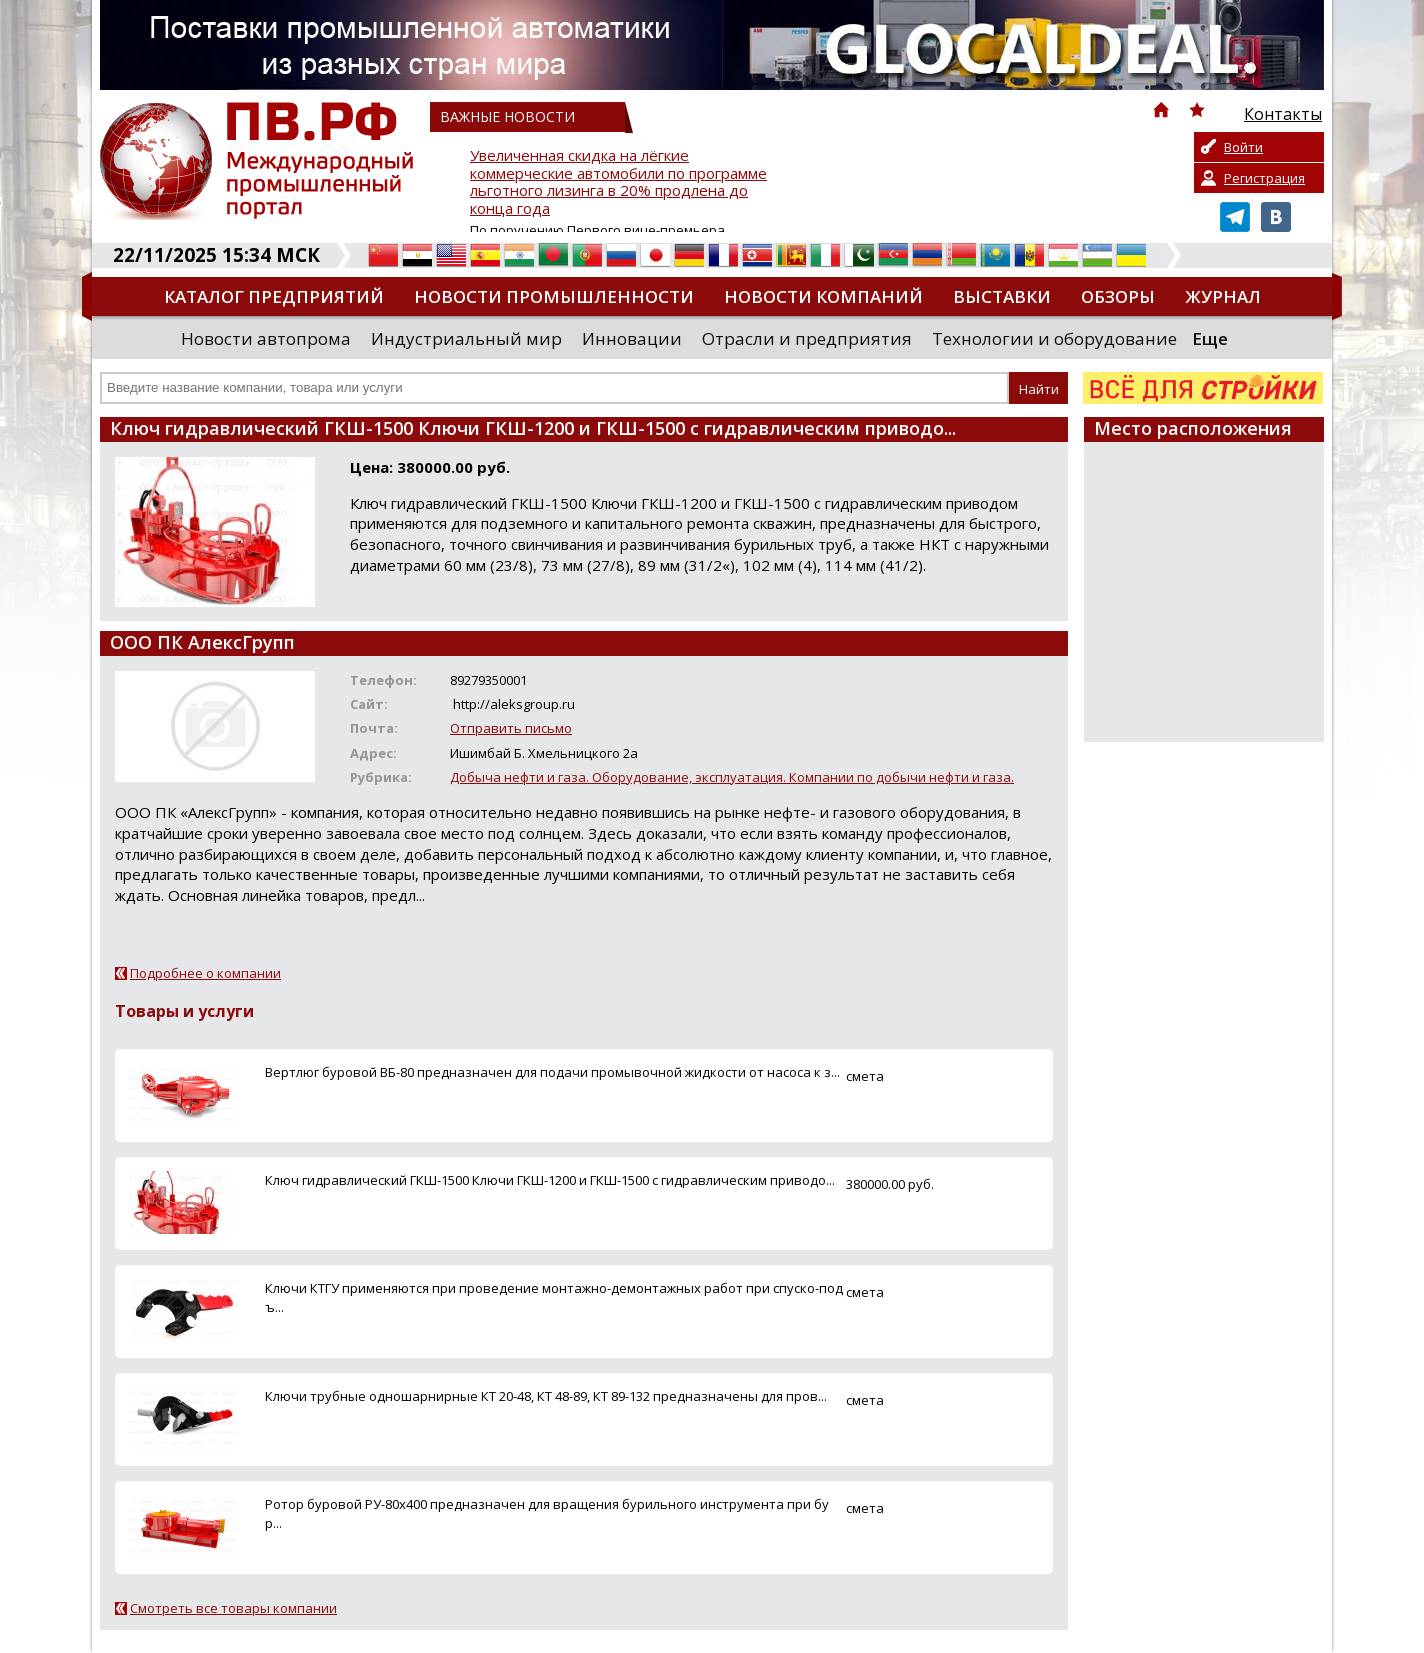 This screenshot has height=1653, width=1424. I want to click on Выставки, so click(1002, 296).